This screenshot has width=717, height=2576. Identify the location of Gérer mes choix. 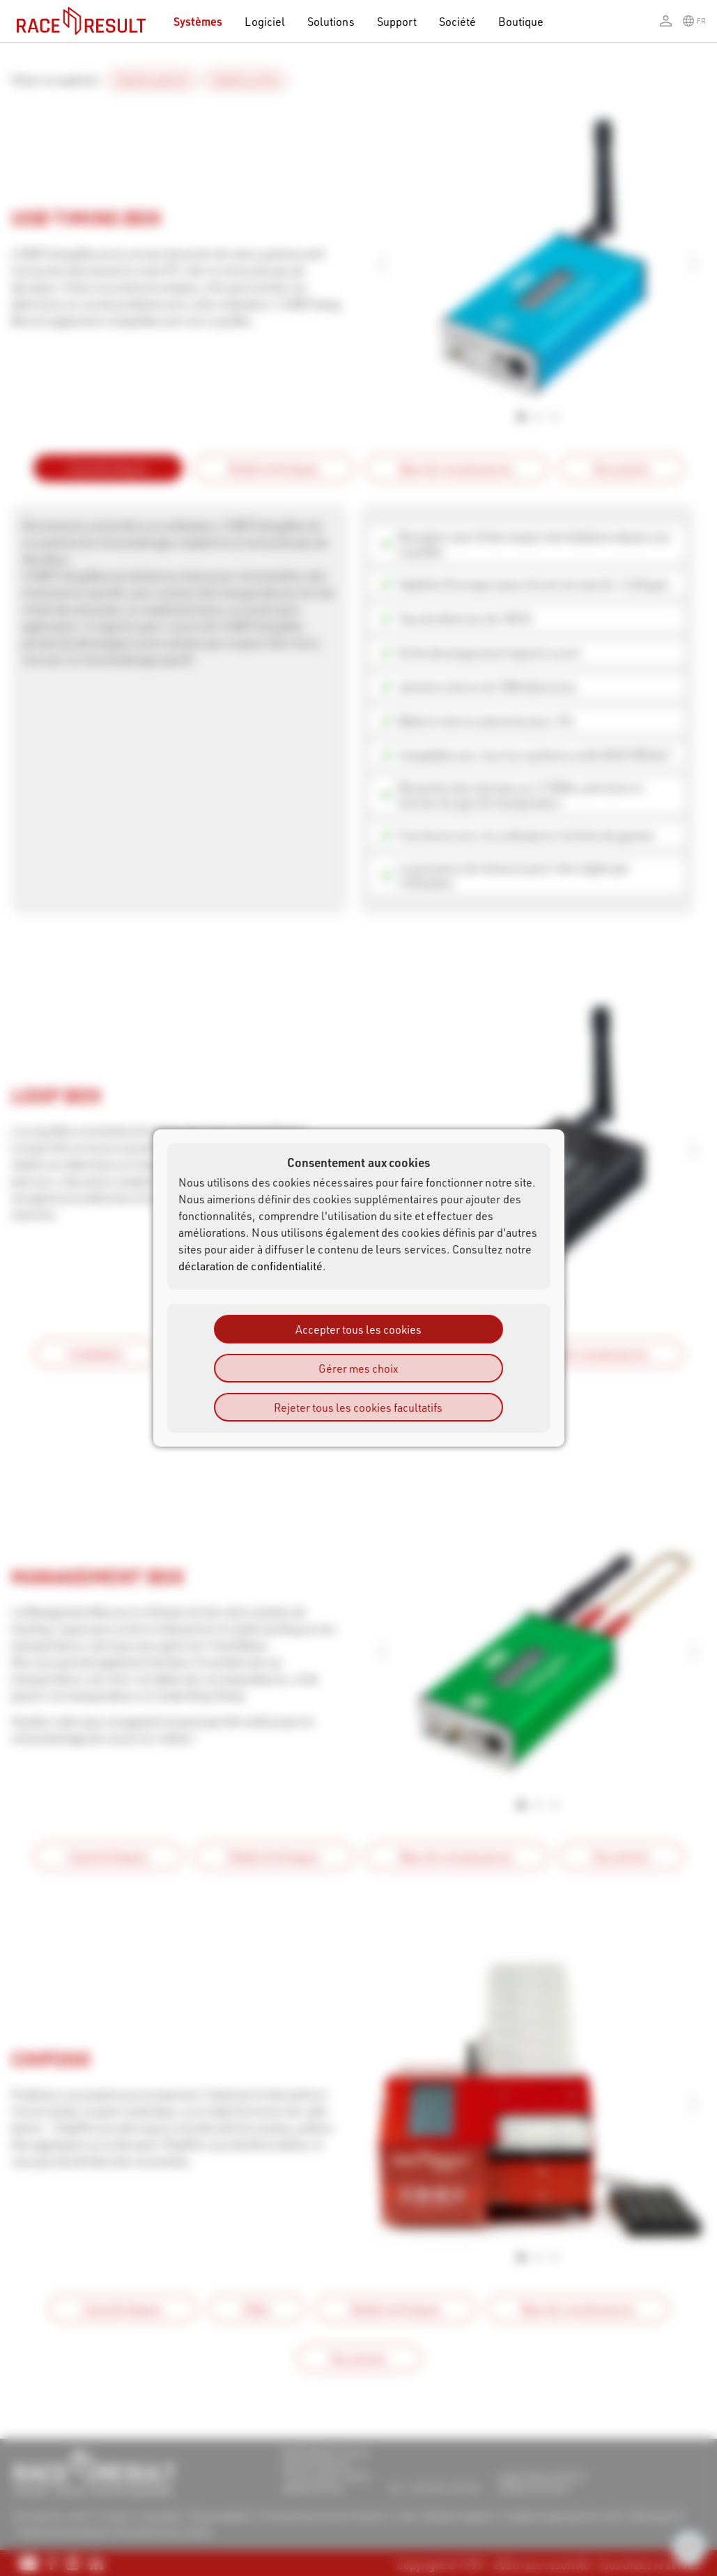
(358, 1368).